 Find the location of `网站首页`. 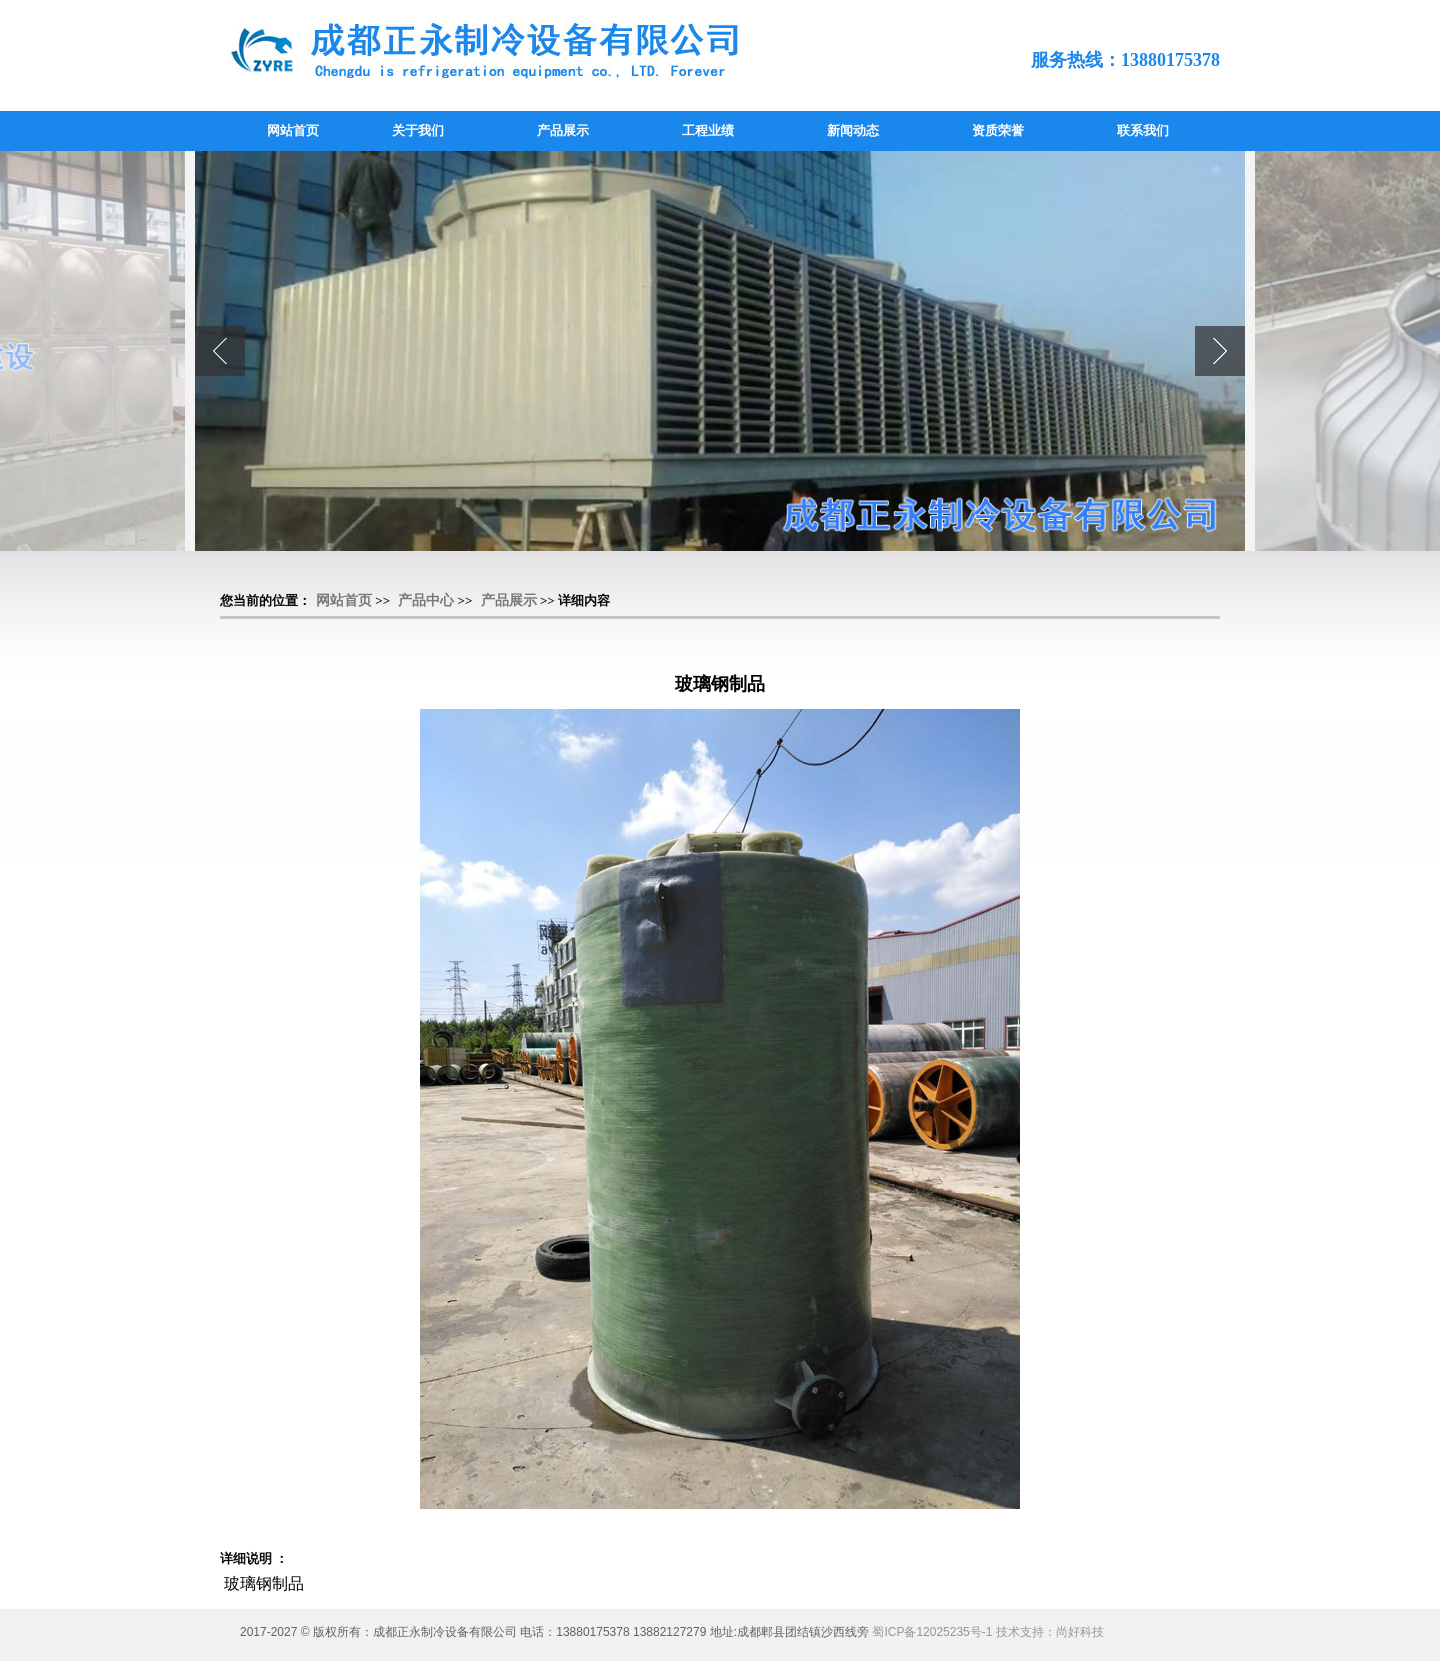

网站首页 is located at coordinates (293, 130).